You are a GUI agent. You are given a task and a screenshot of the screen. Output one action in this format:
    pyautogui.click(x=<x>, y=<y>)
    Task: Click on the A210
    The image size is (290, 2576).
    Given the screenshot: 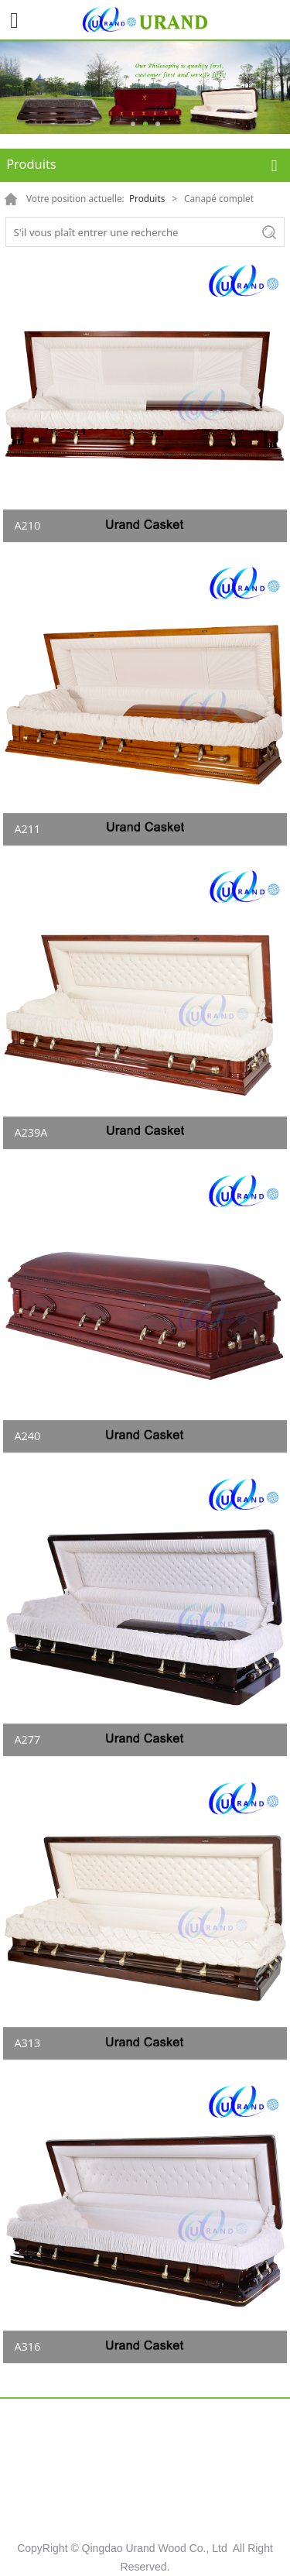 What is the action you would take?
    pyautogui.click(x=27, y=525)
    